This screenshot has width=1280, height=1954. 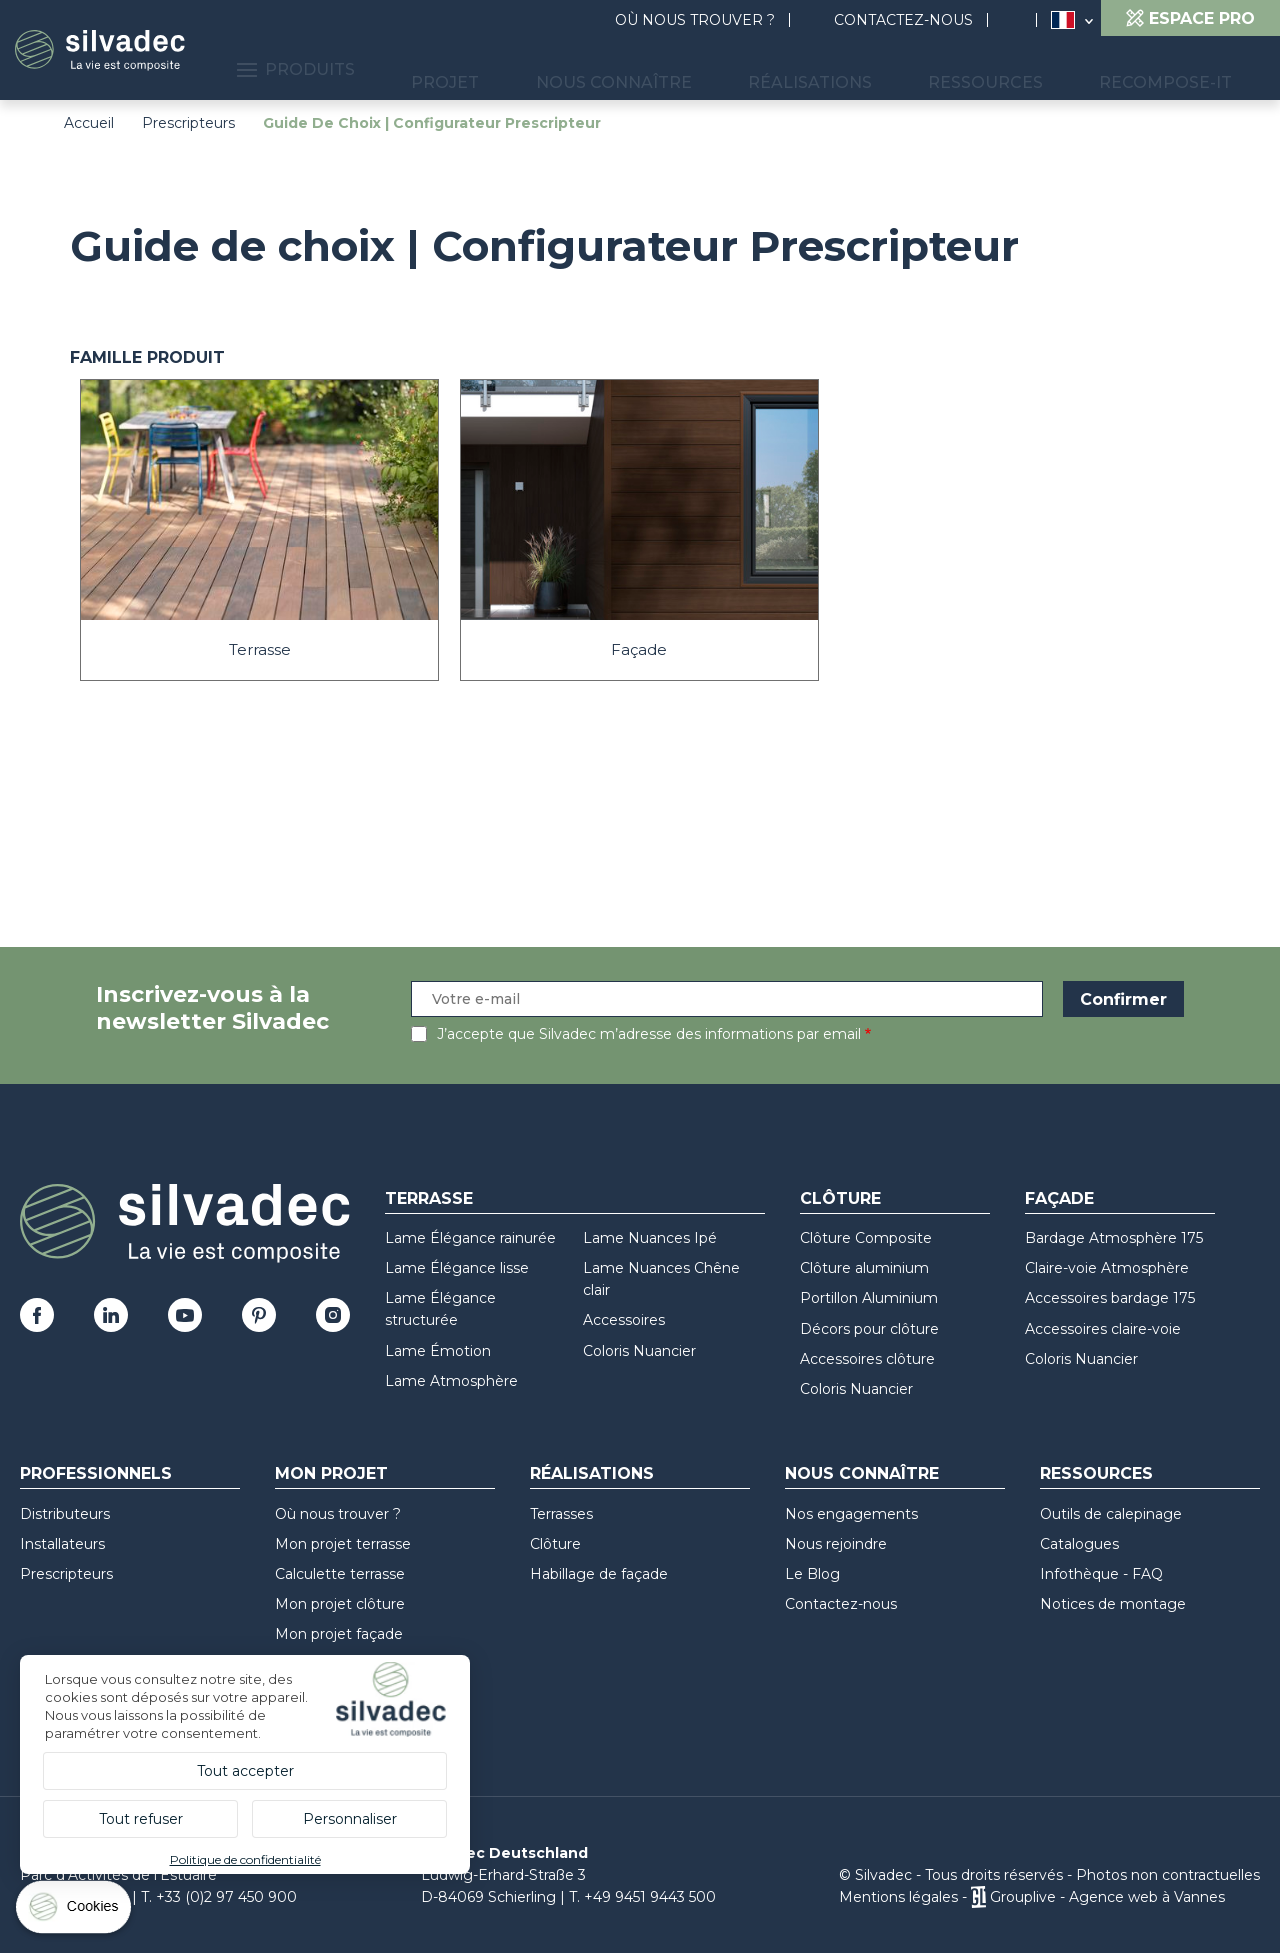 What do you see at coordinates (695, 20) in the screenshot?
I see `Où nous trouver ?` at bounding box center [695, 20].